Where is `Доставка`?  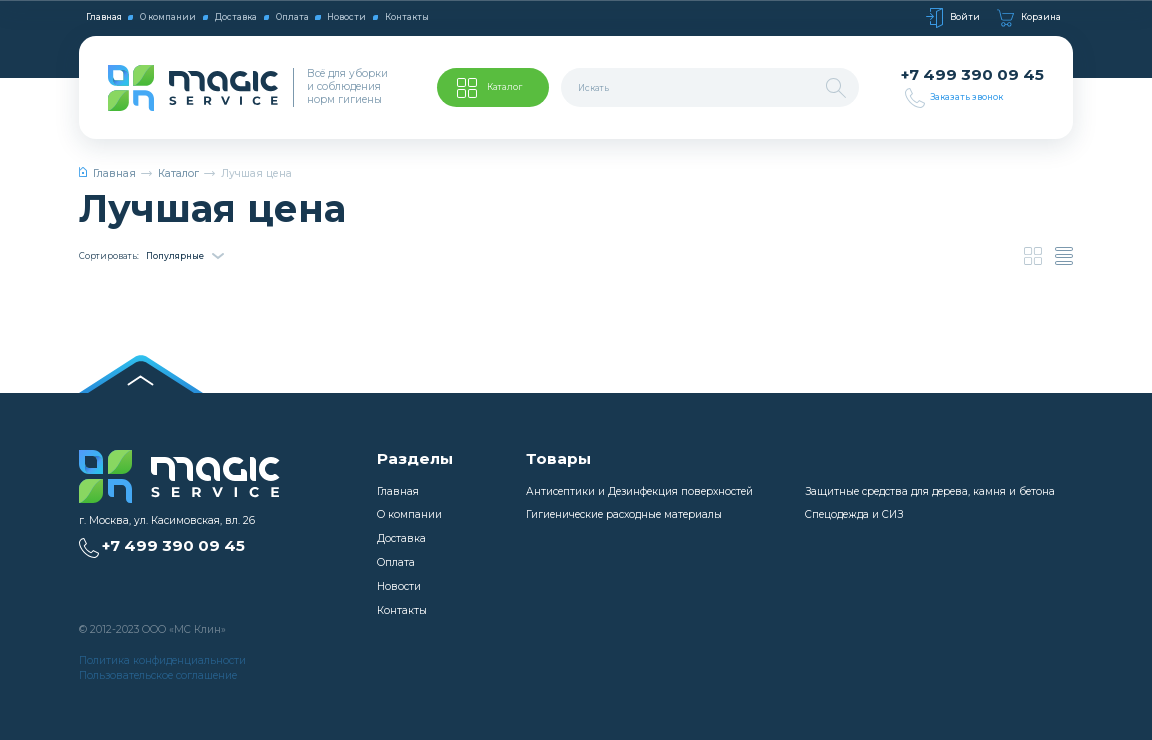 Доставка is located at coordinates (236, 17).